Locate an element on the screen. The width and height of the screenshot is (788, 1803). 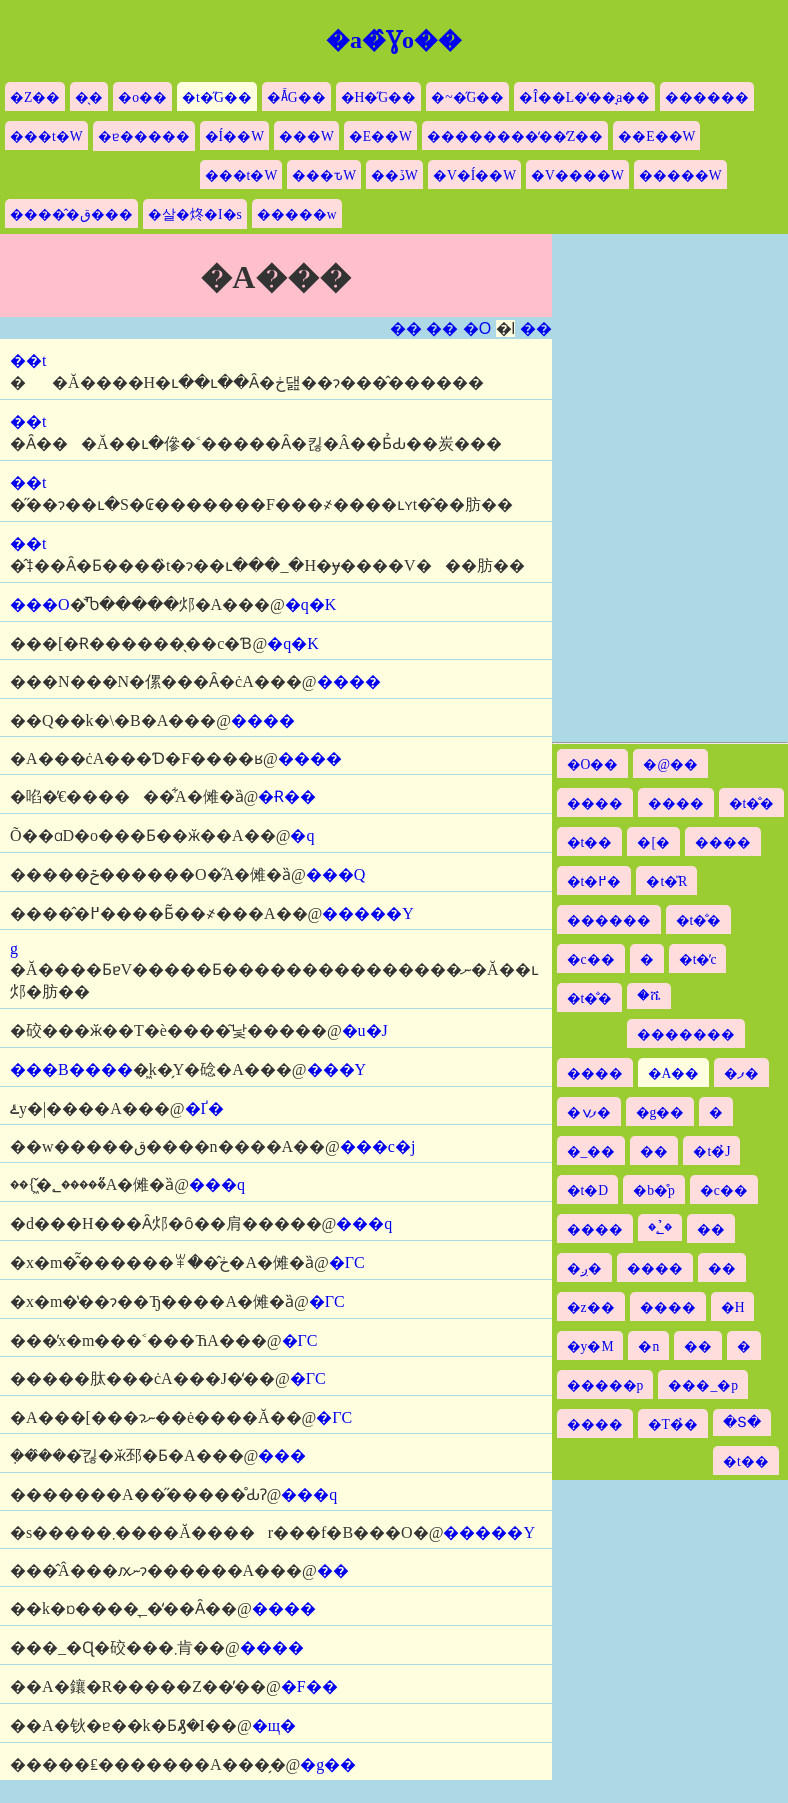
�O is located at coordinates (477, 328).